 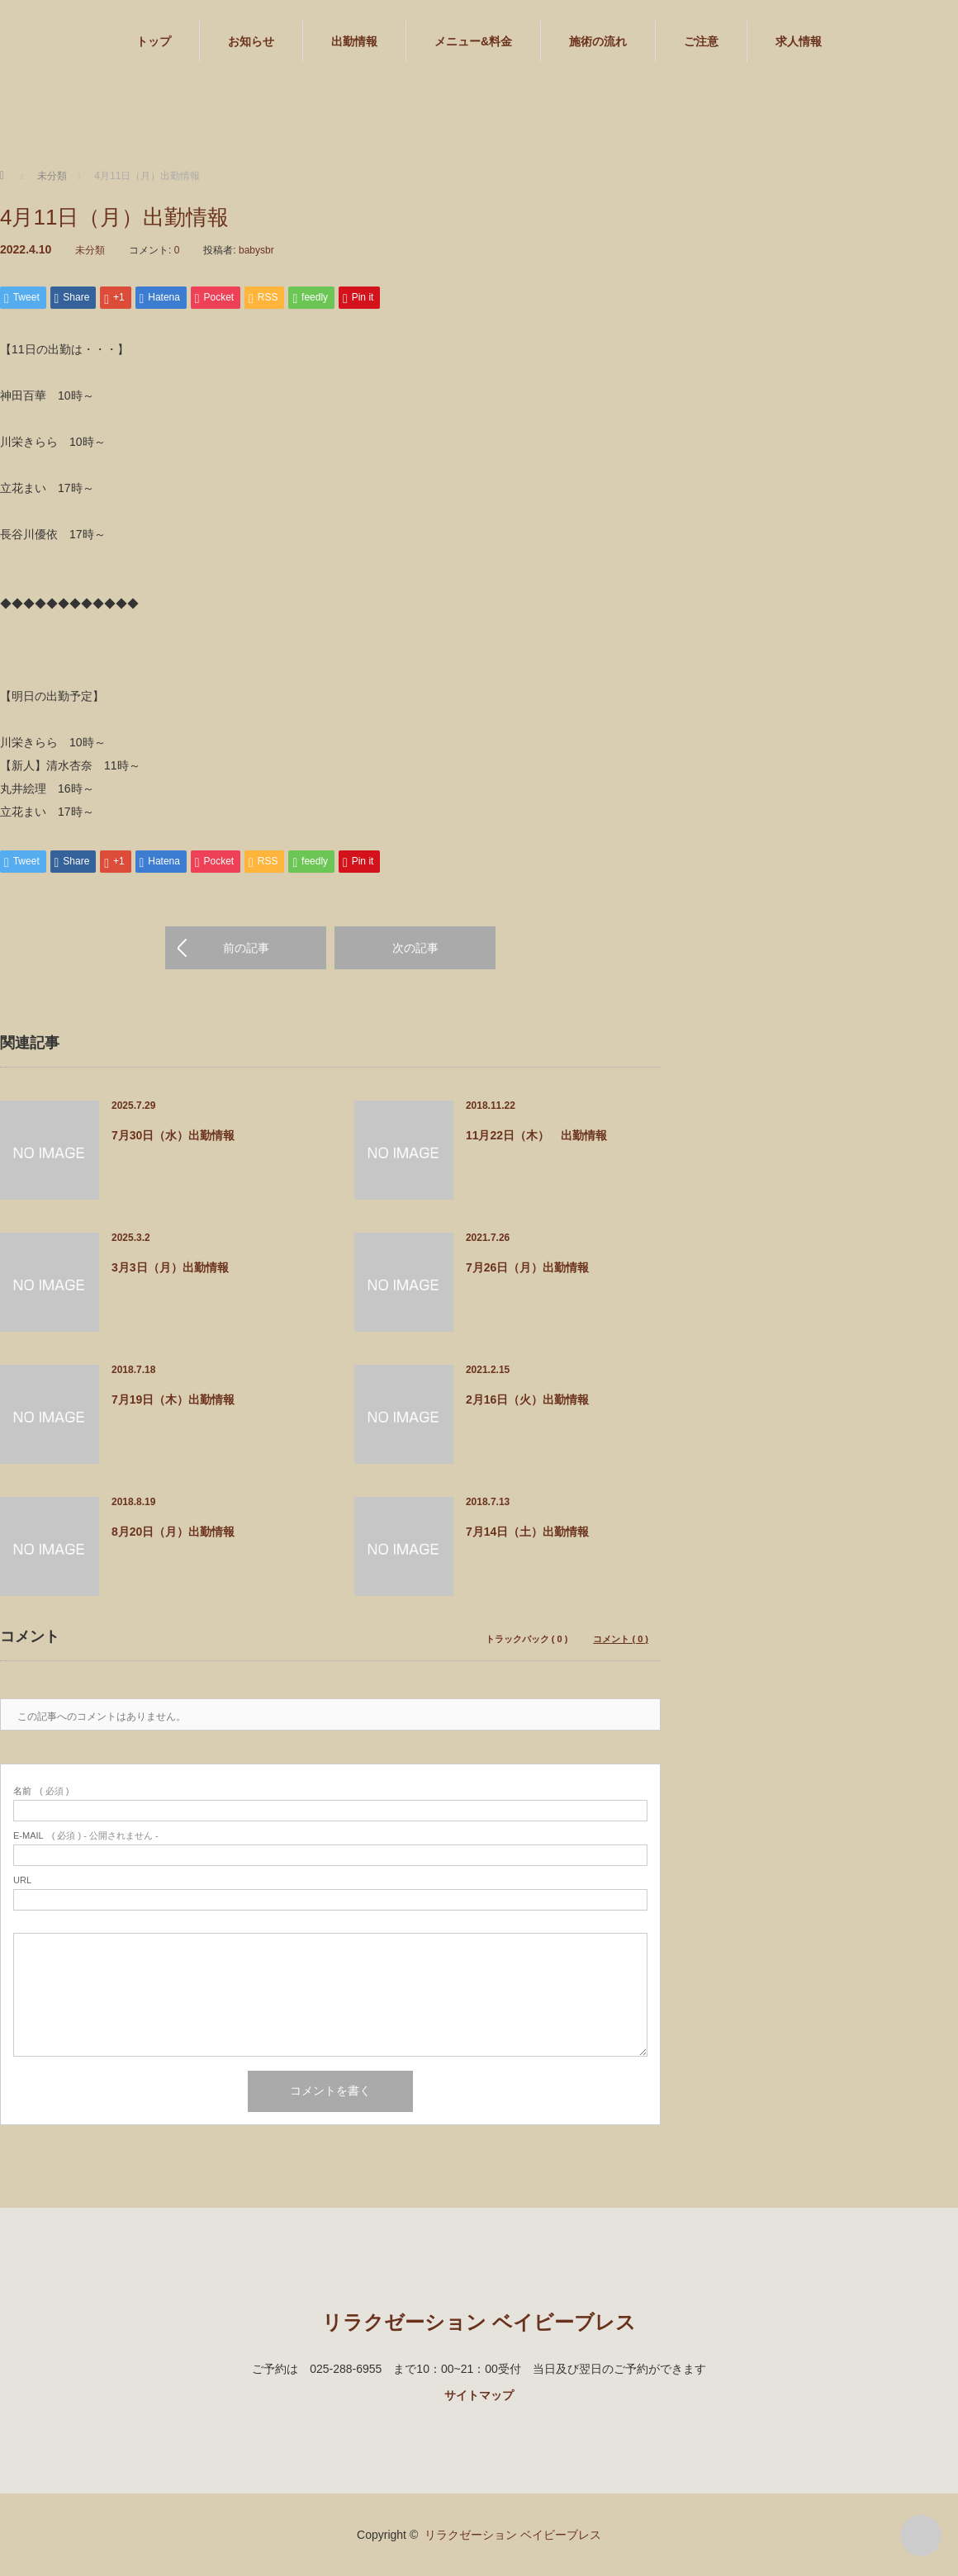 I want to click on 7月19日（木）出勤情報, so click(x=173, y=1399).